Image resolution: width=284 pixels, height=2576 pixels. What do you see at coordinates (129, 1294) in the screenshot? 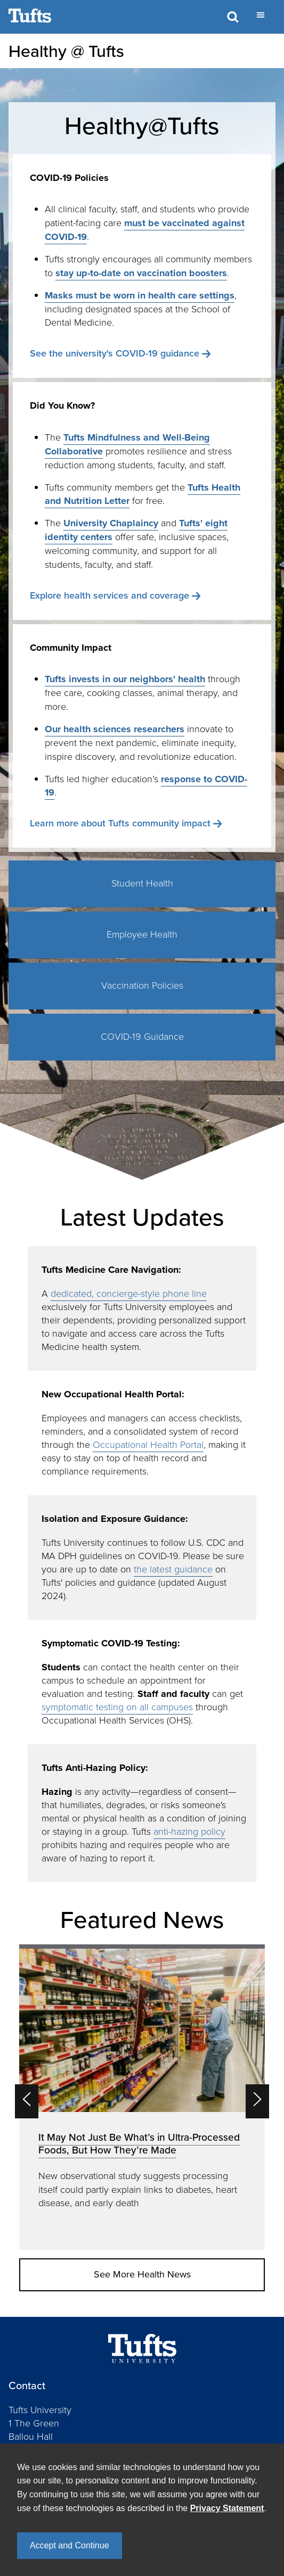
I see `dedicated, concierge-style phone line` at bounding box center [129, 1294].